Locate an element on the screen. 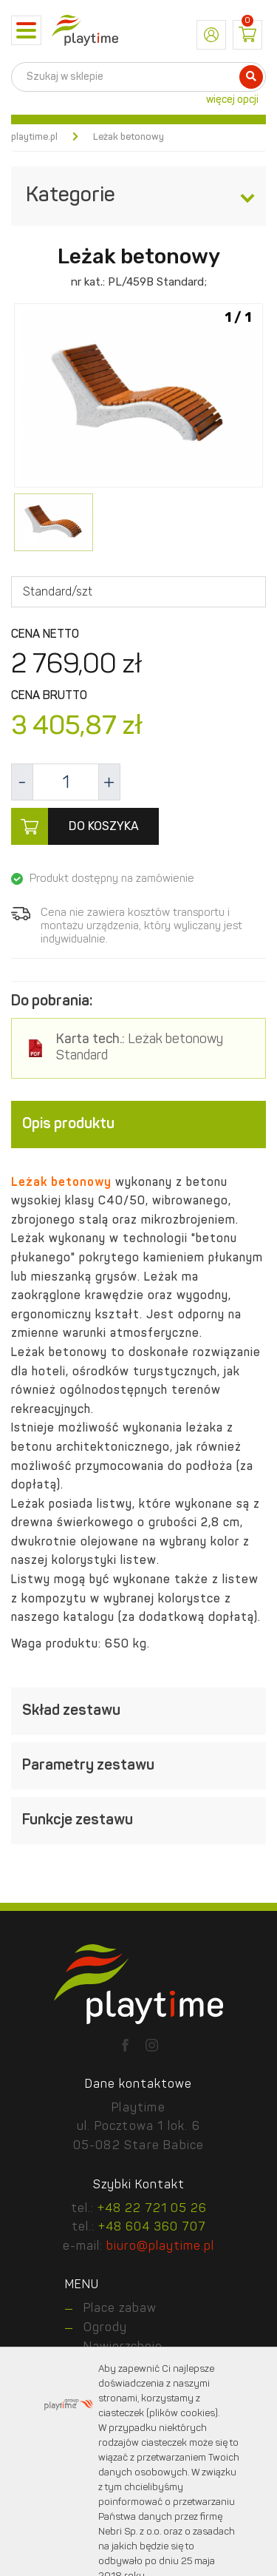 The width and height of the screenshot is (277, 2576). +48 22 721 05 26 is located at coordinates (152, 2209).